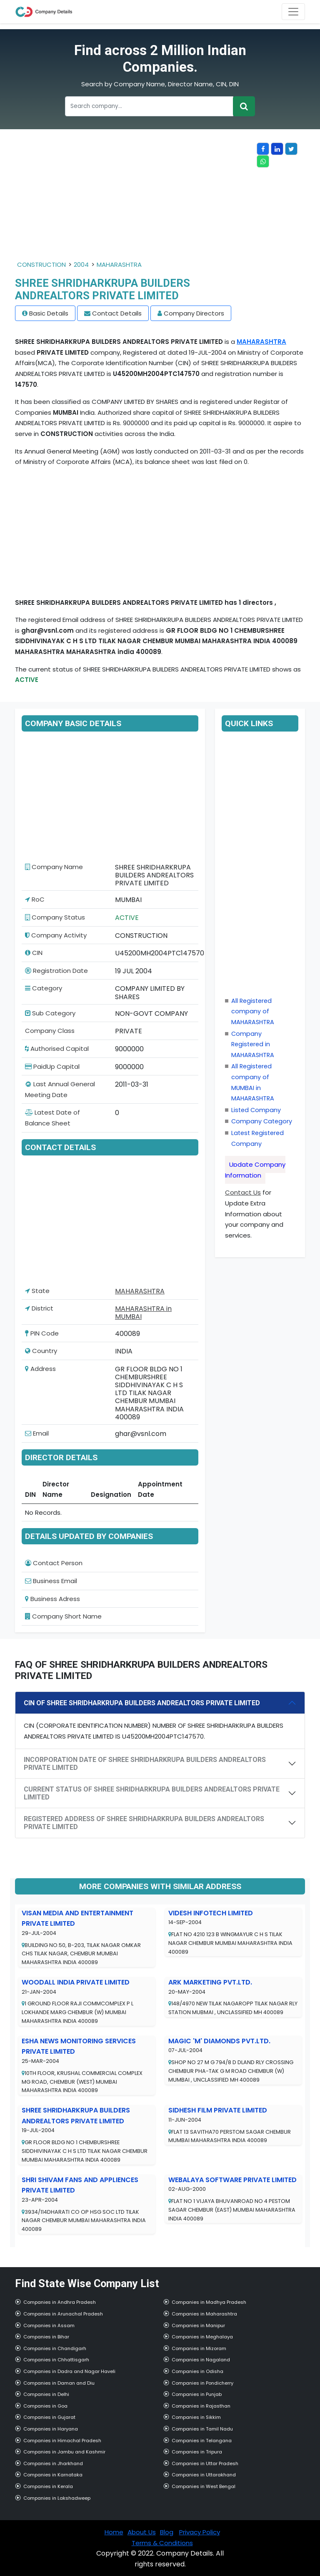 The width and height of the screenshot is (320, 2576). I want to click on Companies in Chhattisgarh, so click(56, 2359).